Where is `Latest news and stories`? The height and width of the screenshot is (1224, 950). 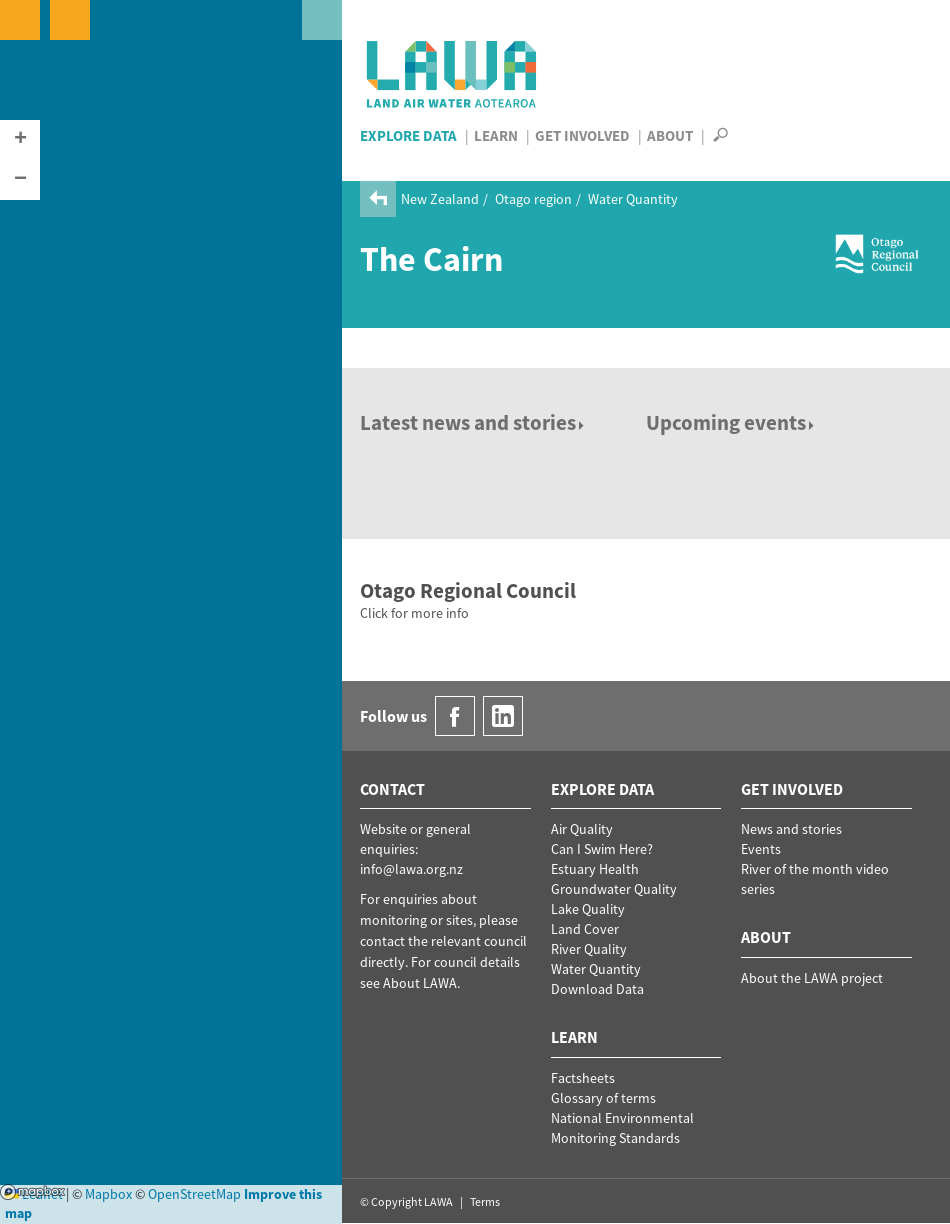
Latest news and stories is located at coordinates (473, 422).